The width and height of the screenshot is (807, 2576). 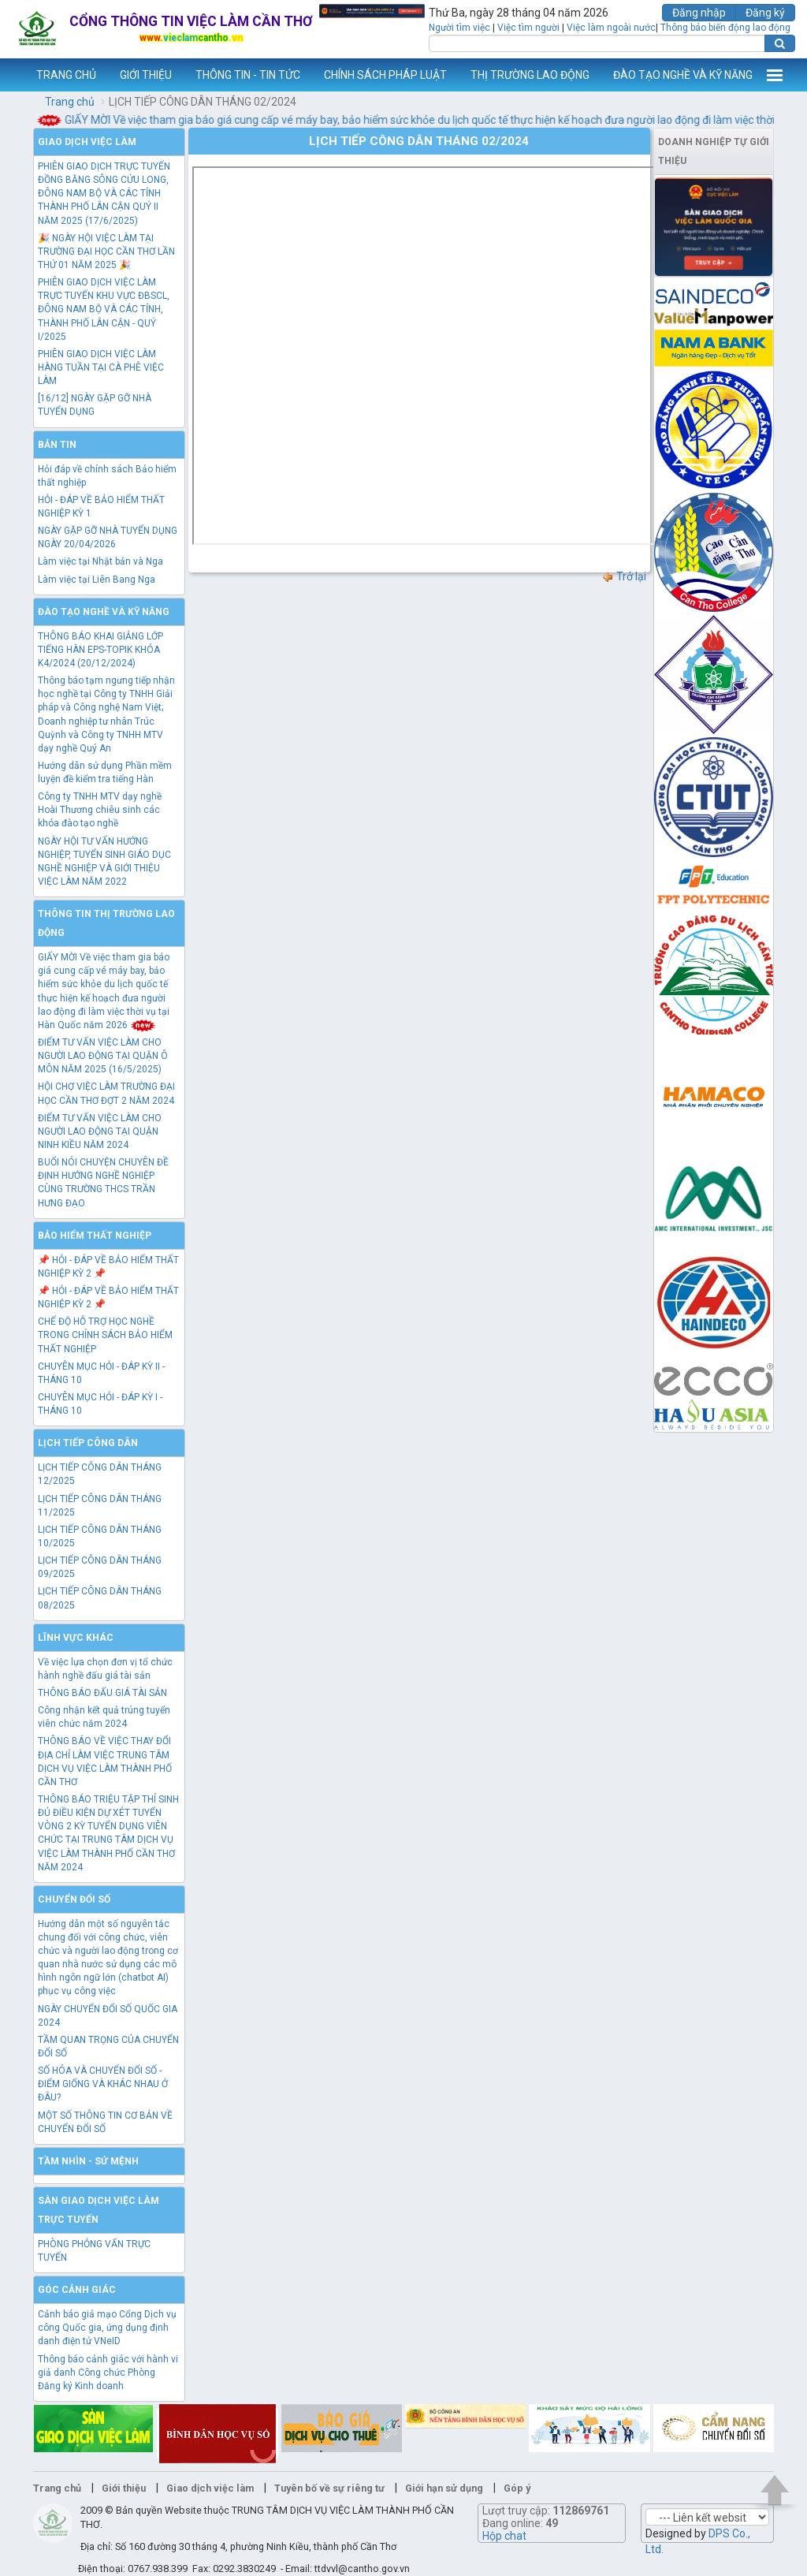 What do you see at coordinates (623, 576) in the screenshot?
I see `Trở lại` at bounding box center [623, 576].